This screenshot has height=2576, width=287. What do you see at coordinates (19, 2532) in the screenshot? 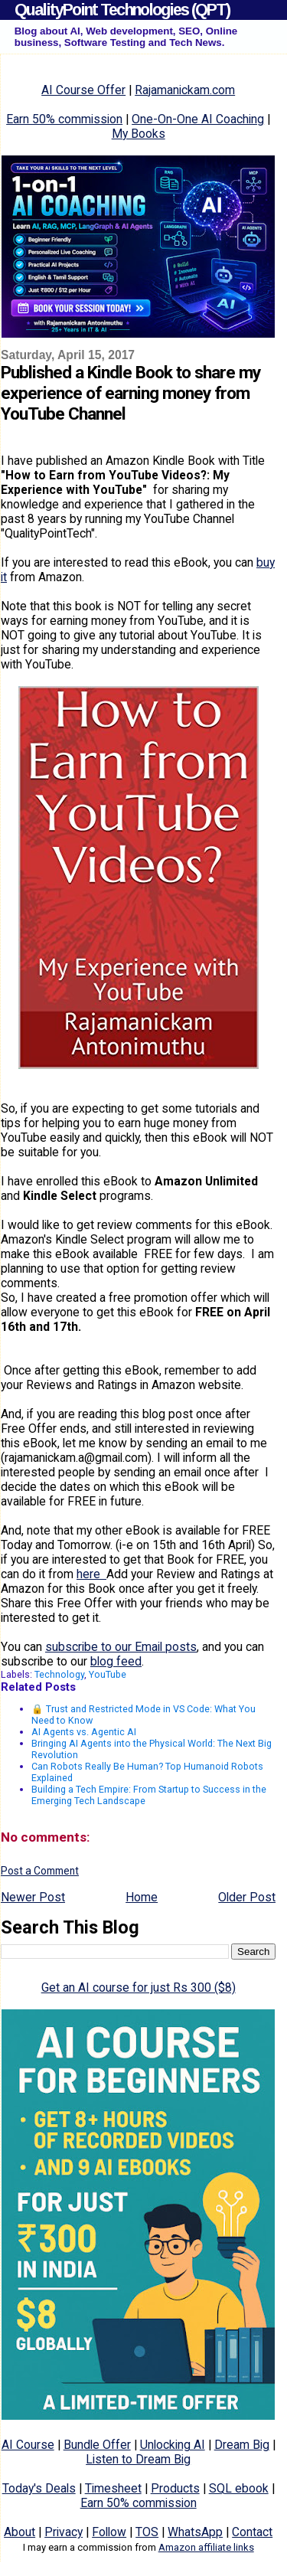
I see `About` at bounding box center [19, 2532].